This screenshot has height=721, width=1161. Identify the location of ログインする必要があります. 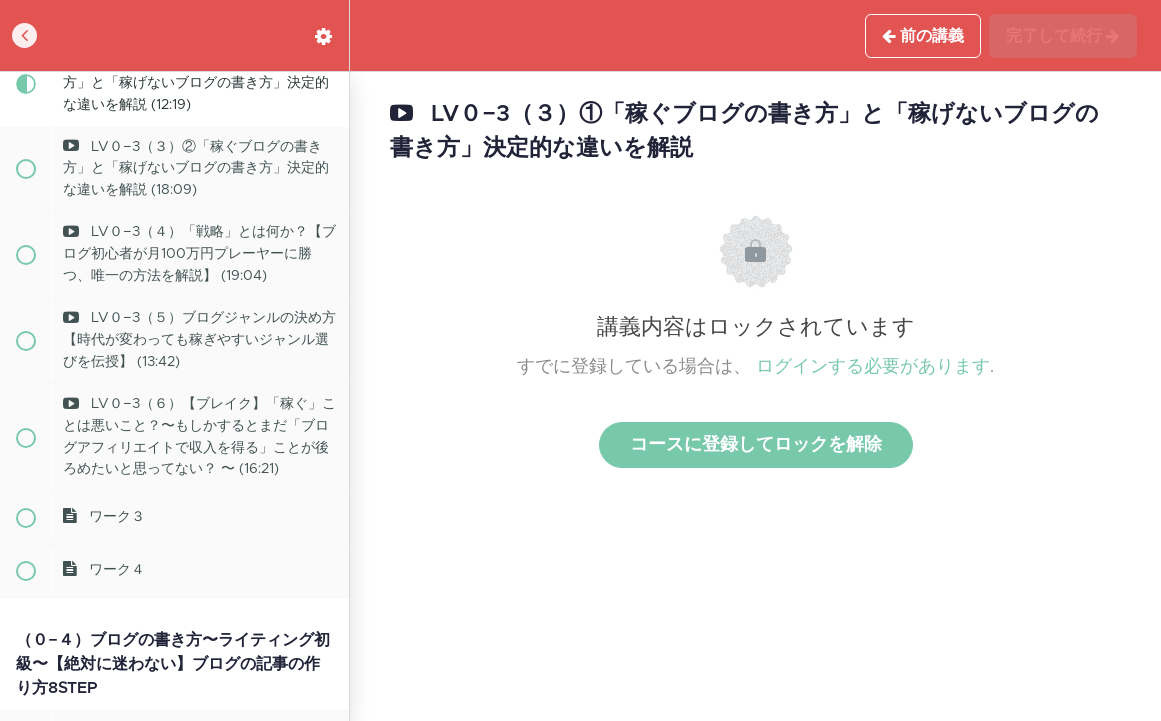
(873, 367).